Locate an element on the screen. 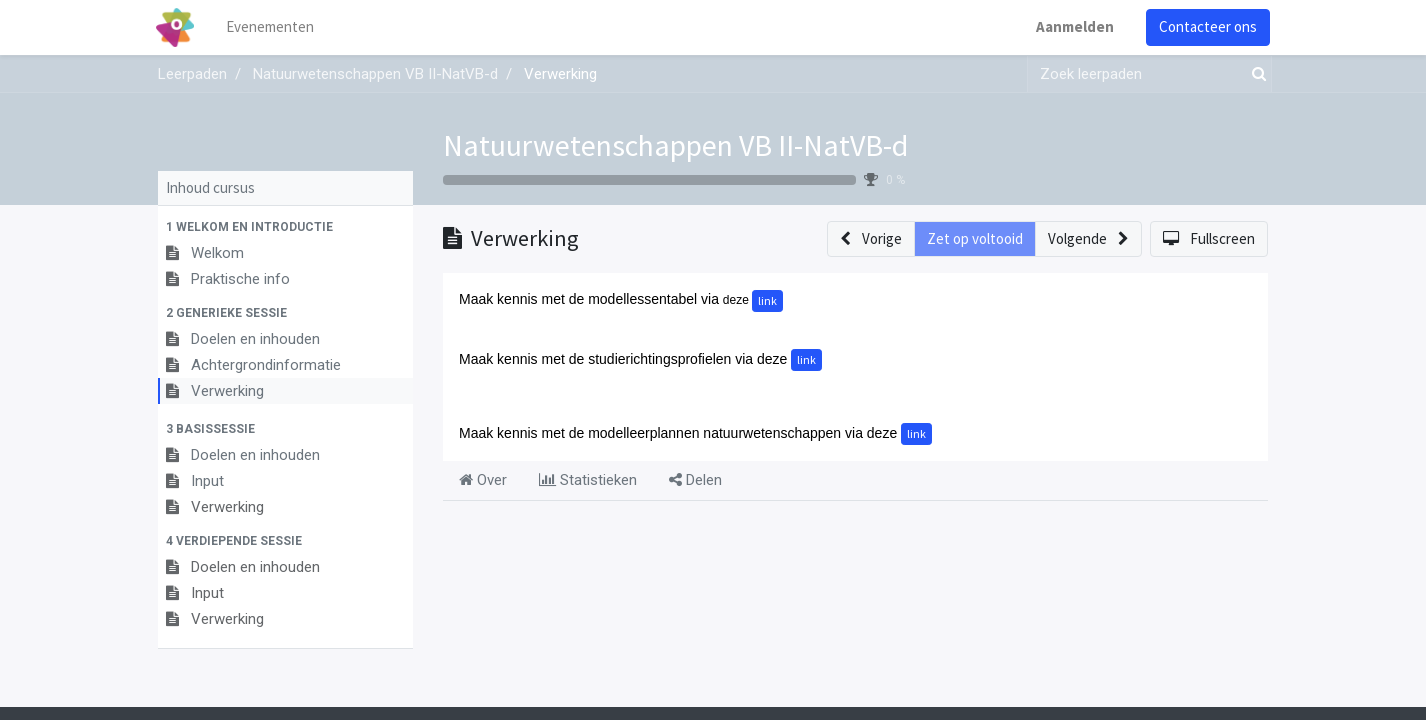  [menuitem] is located at coordinates (273, 27).